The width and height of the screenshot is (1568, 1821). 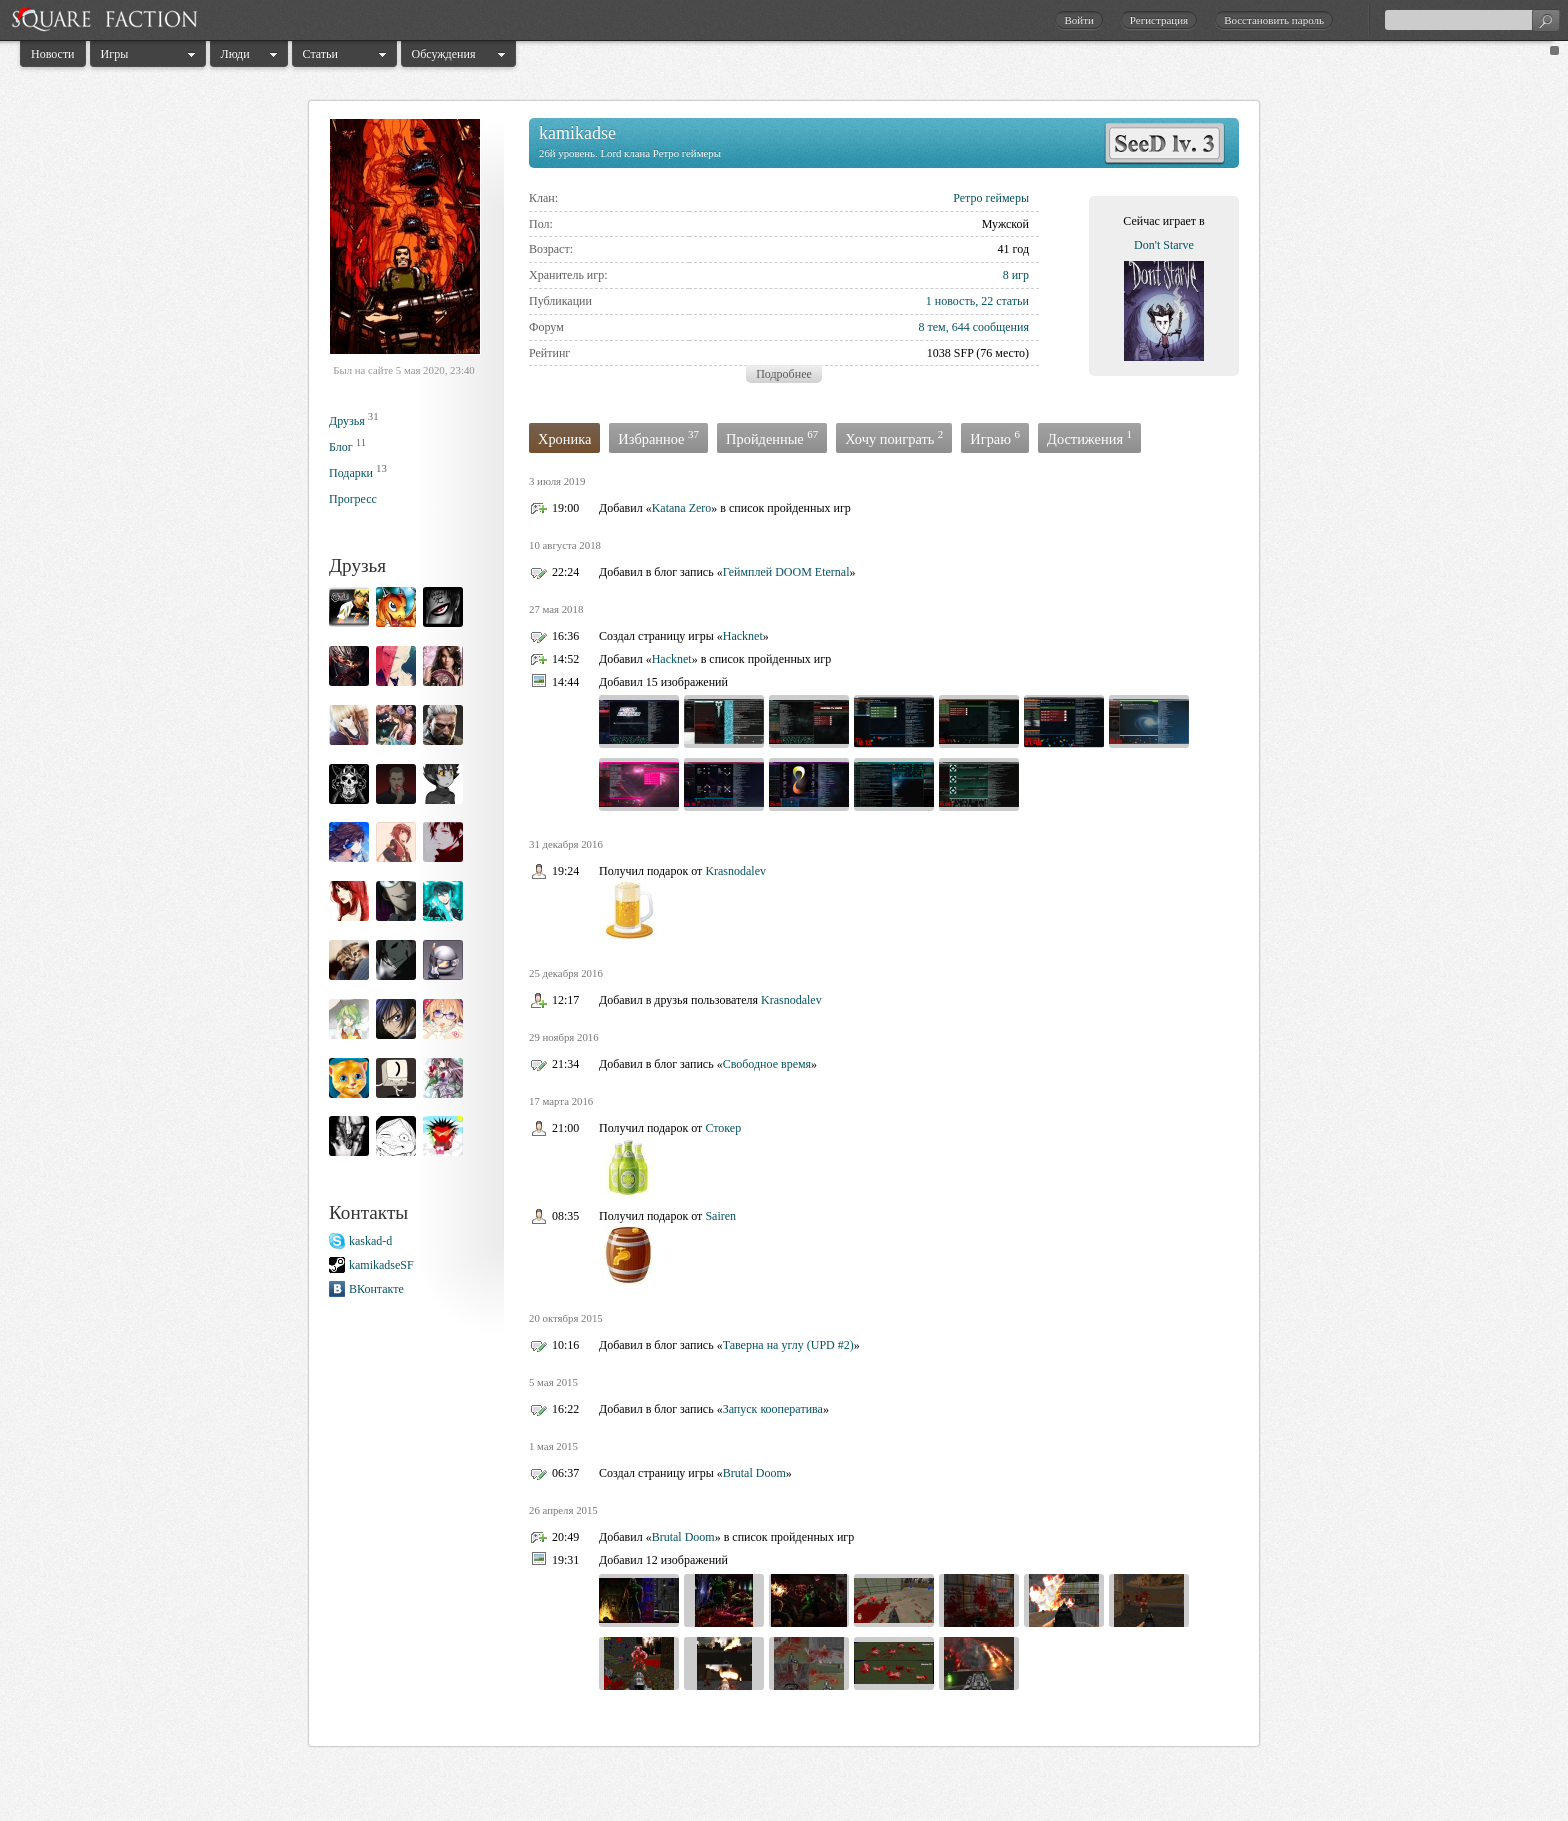 I want to click on Играю, so click(x=995, y=437).